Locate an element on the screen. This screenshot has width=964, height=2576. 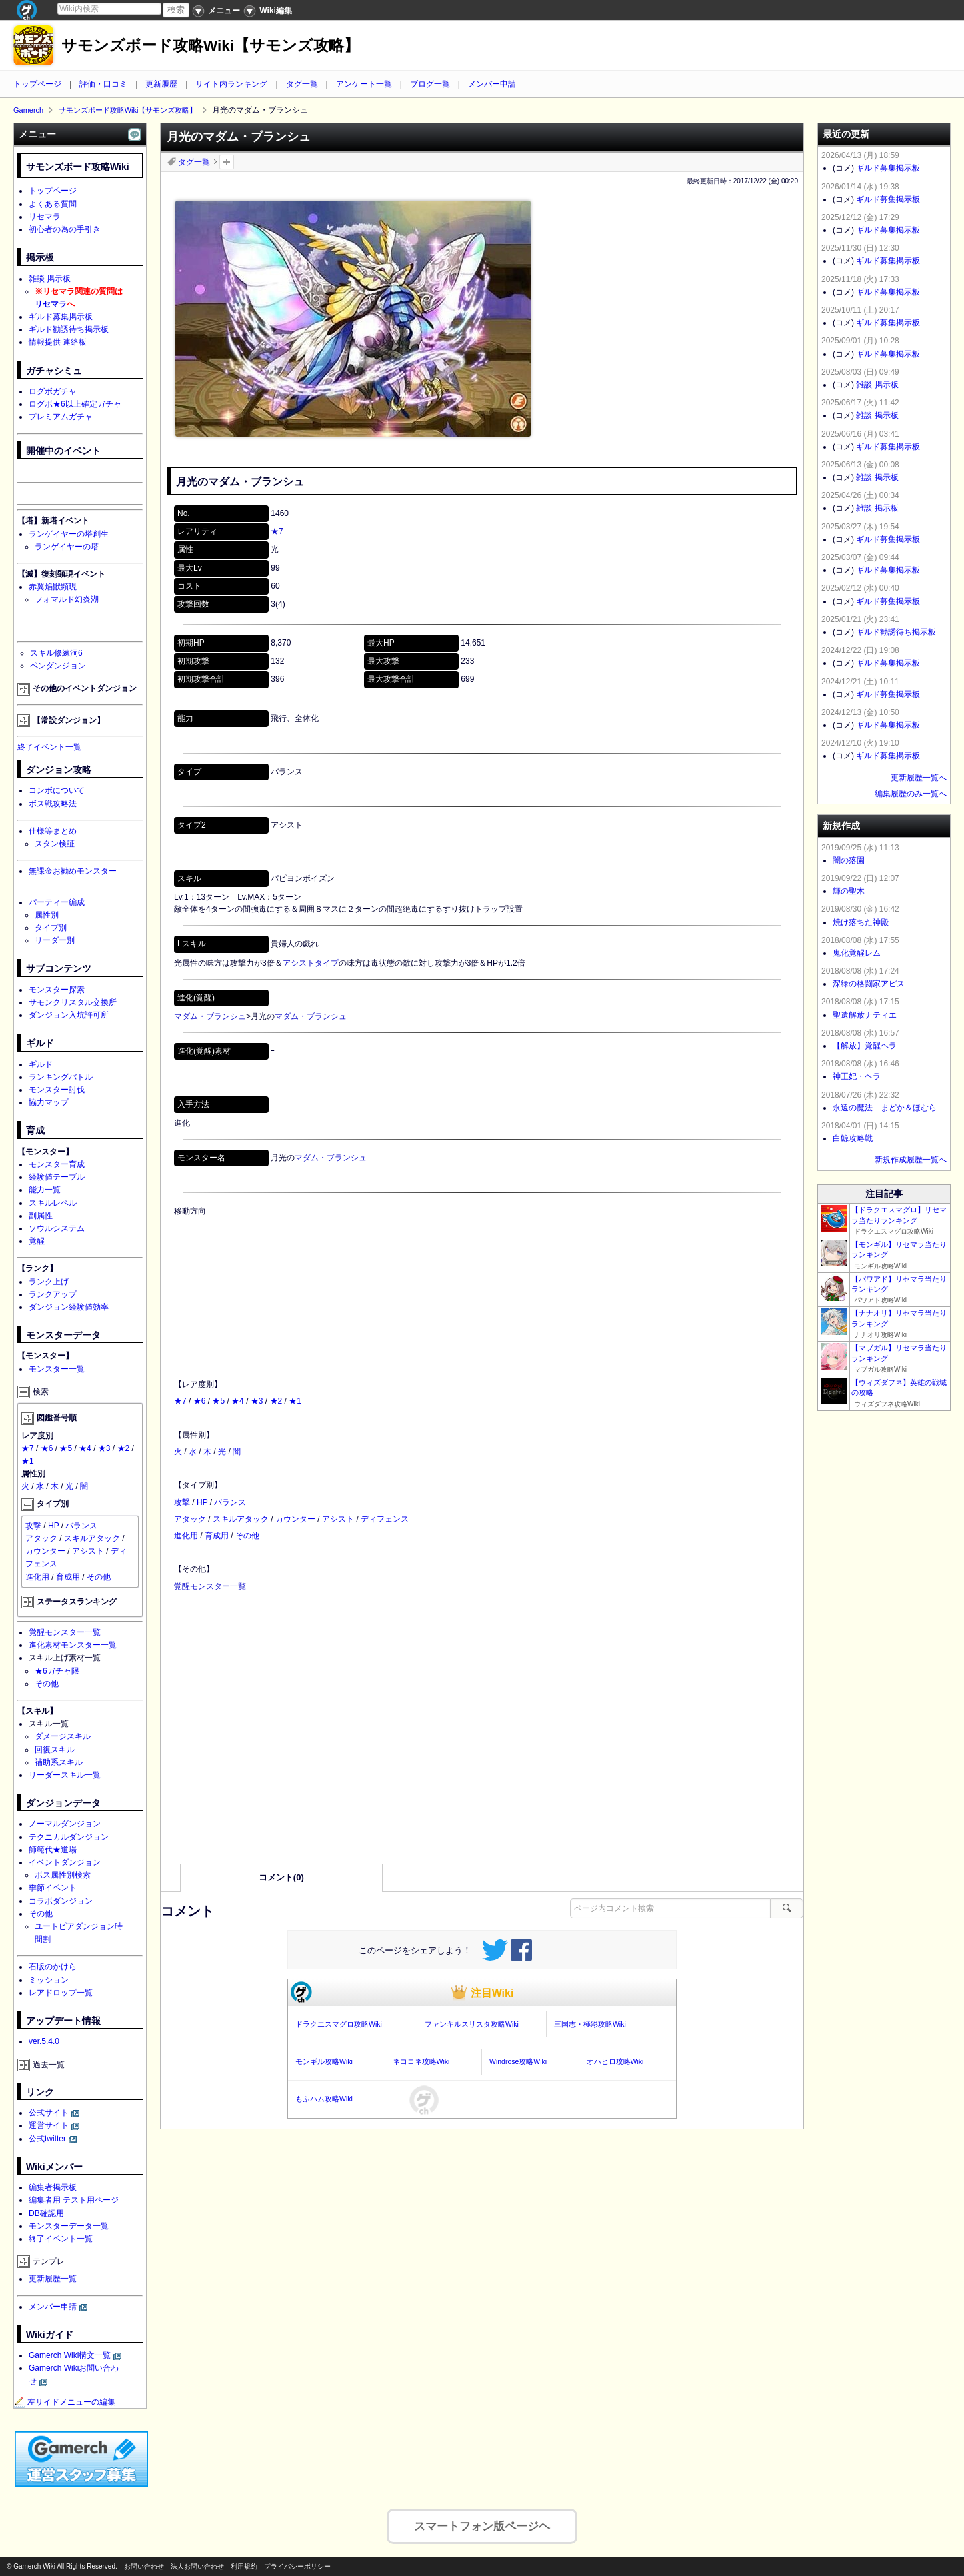
リセマラ is located at coordinates (45, 216).